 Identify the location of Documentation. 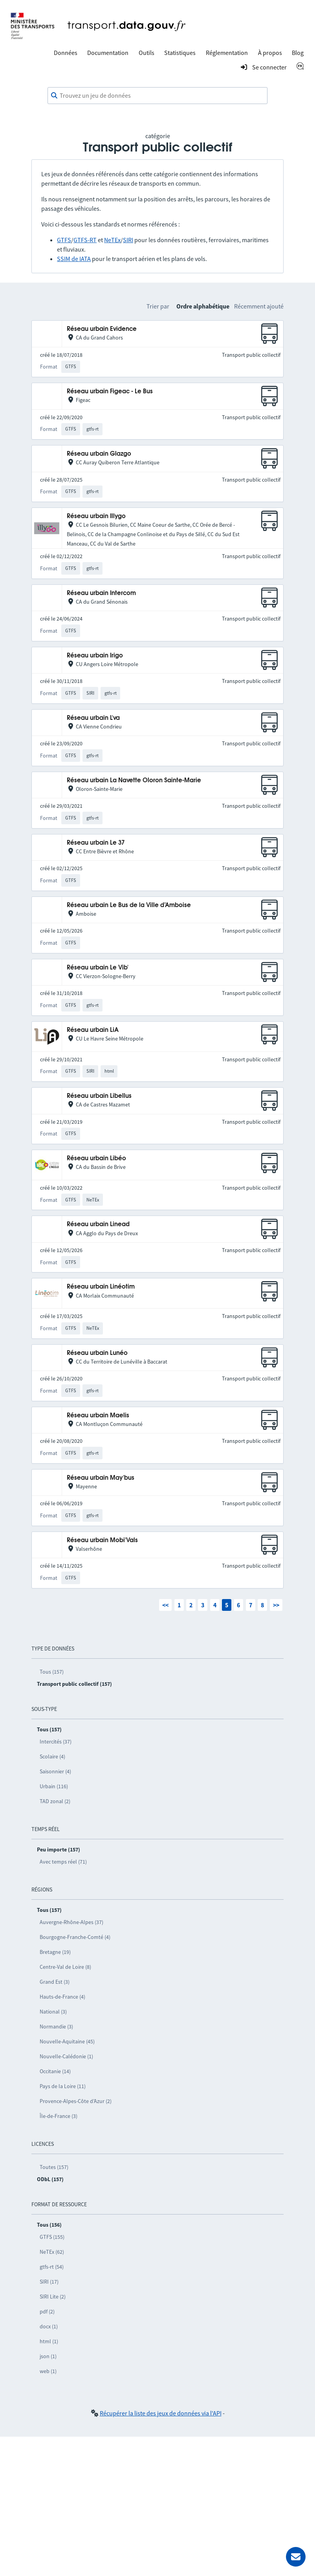
(107, 53).